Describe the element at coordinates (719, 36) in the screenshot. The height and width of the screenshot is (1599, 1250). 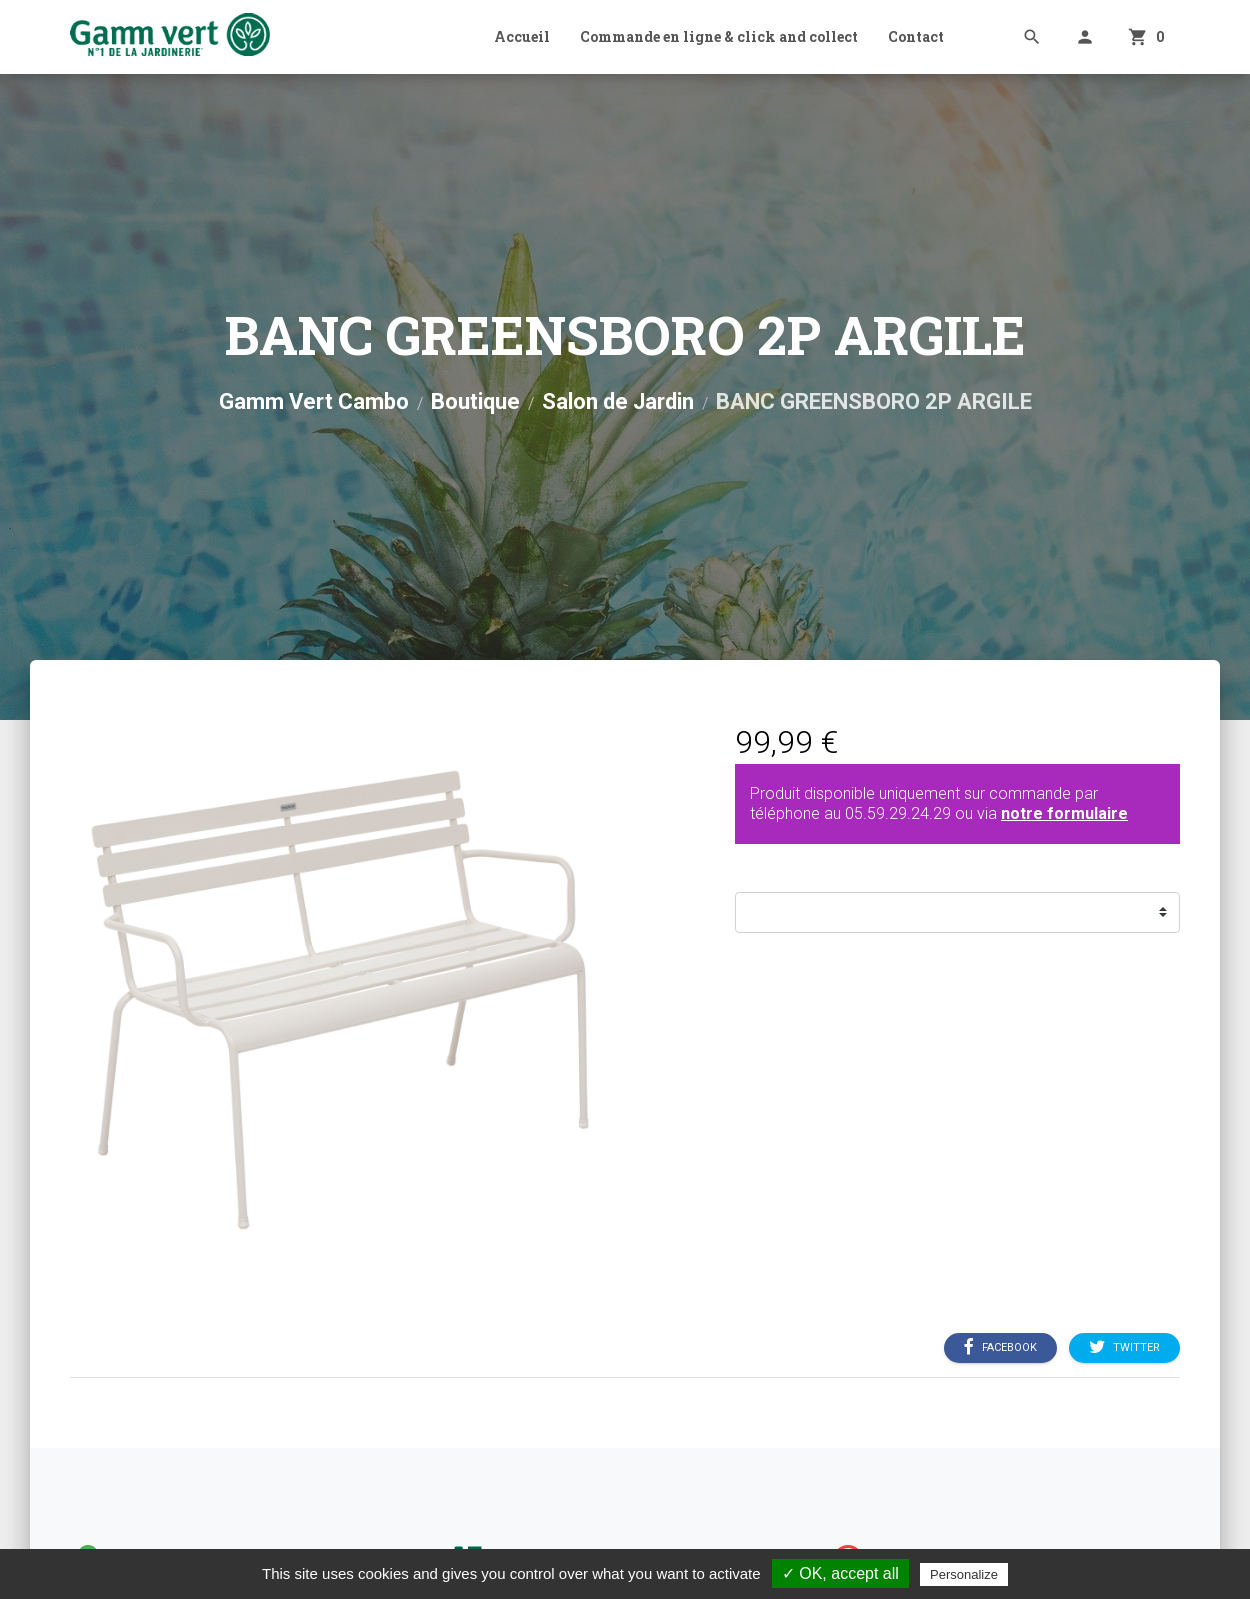
I see `Commande en ligne & click and collect` at that location.